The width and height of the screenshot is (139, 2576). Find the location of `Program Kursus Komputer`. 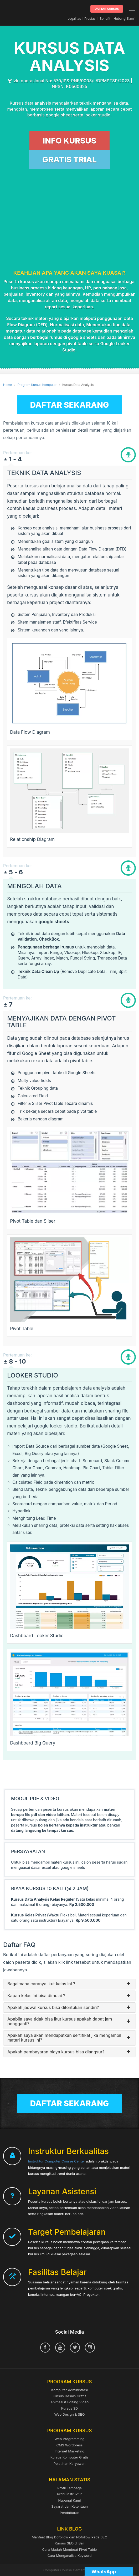

Program Kursus Komputer is located at coordinates (37, 385).